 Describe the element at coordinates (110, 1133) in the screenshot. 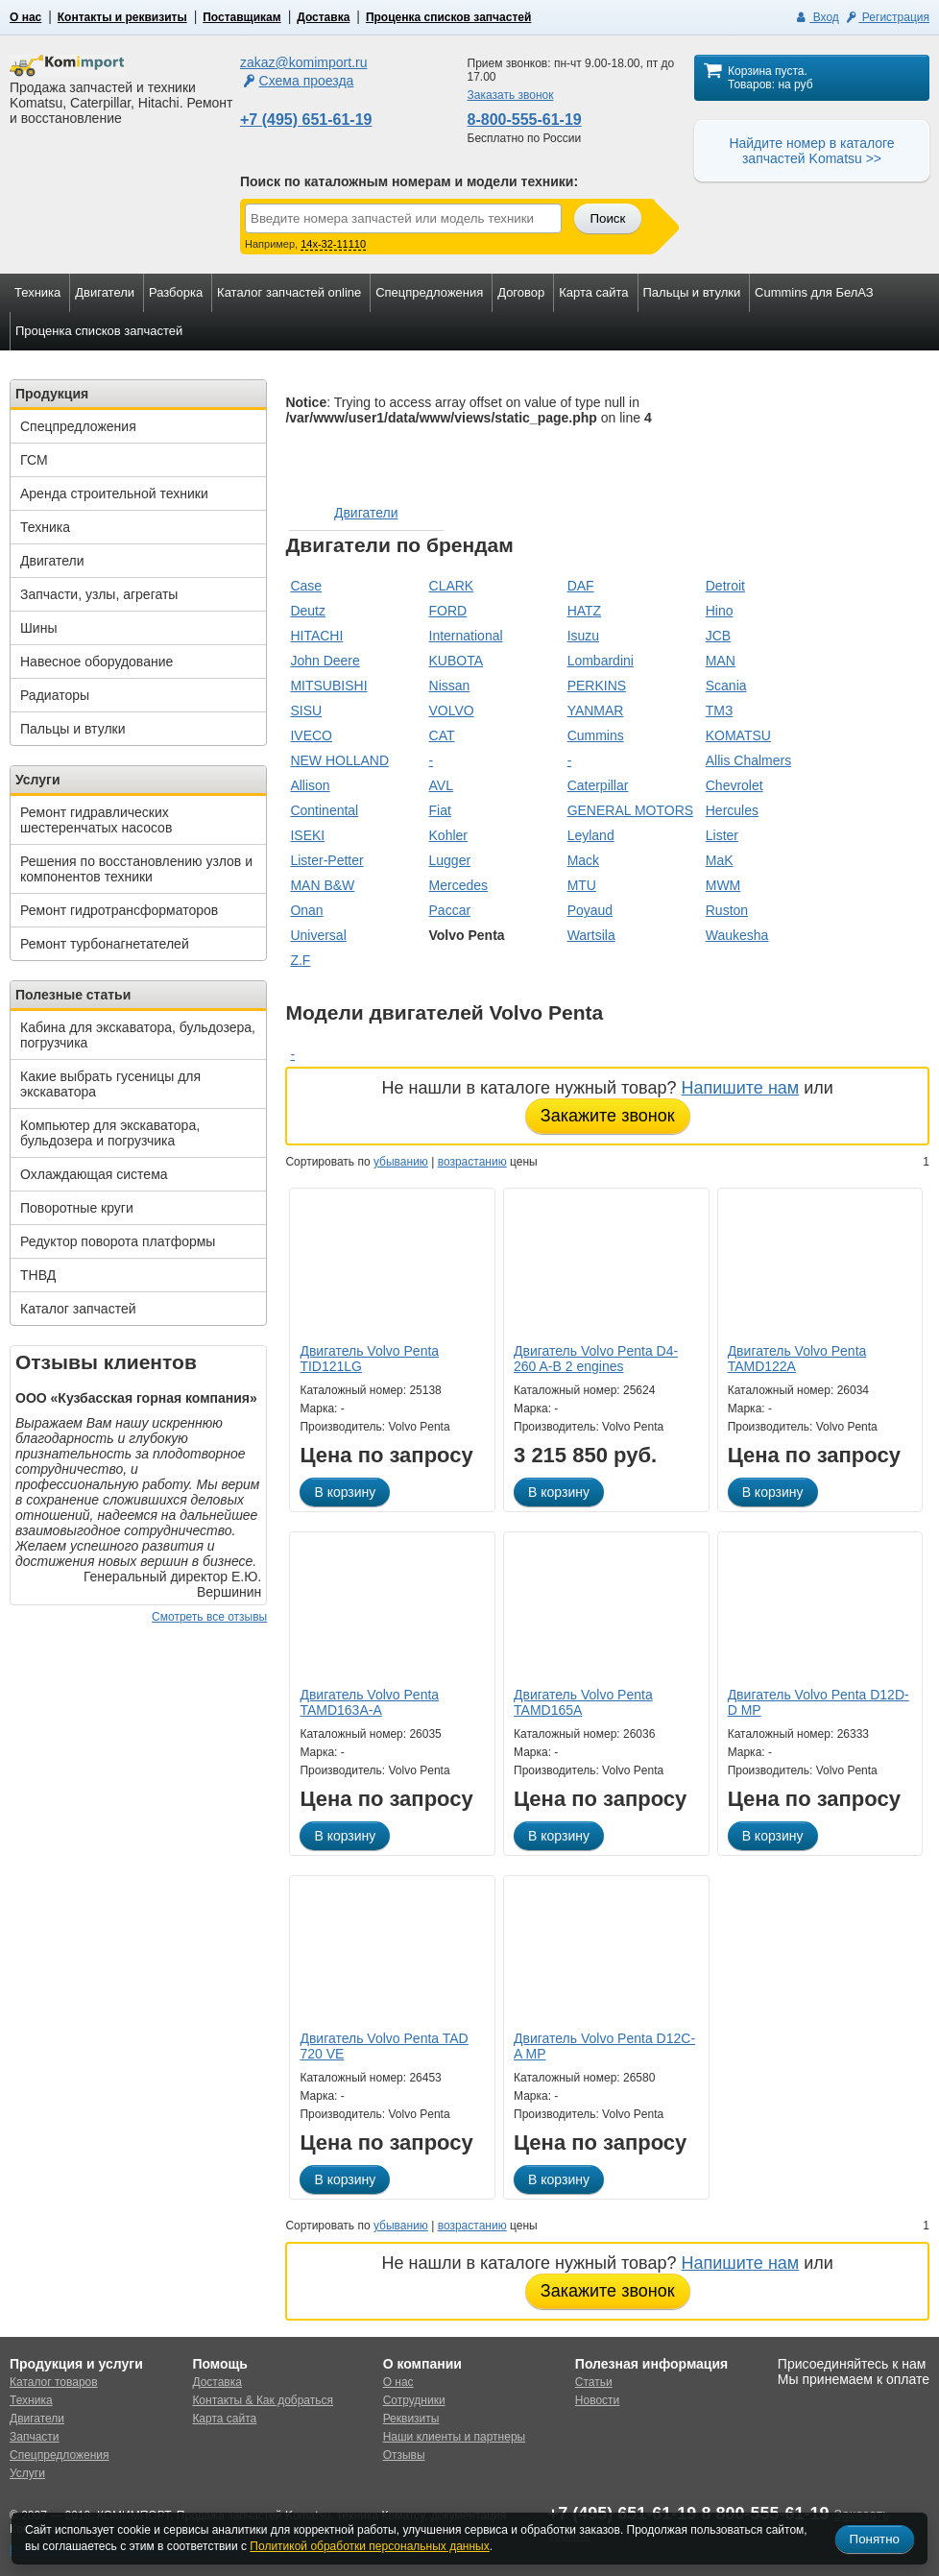

I see `Компьютер для экскаватора, бульдозера и погрузчика` at that location.